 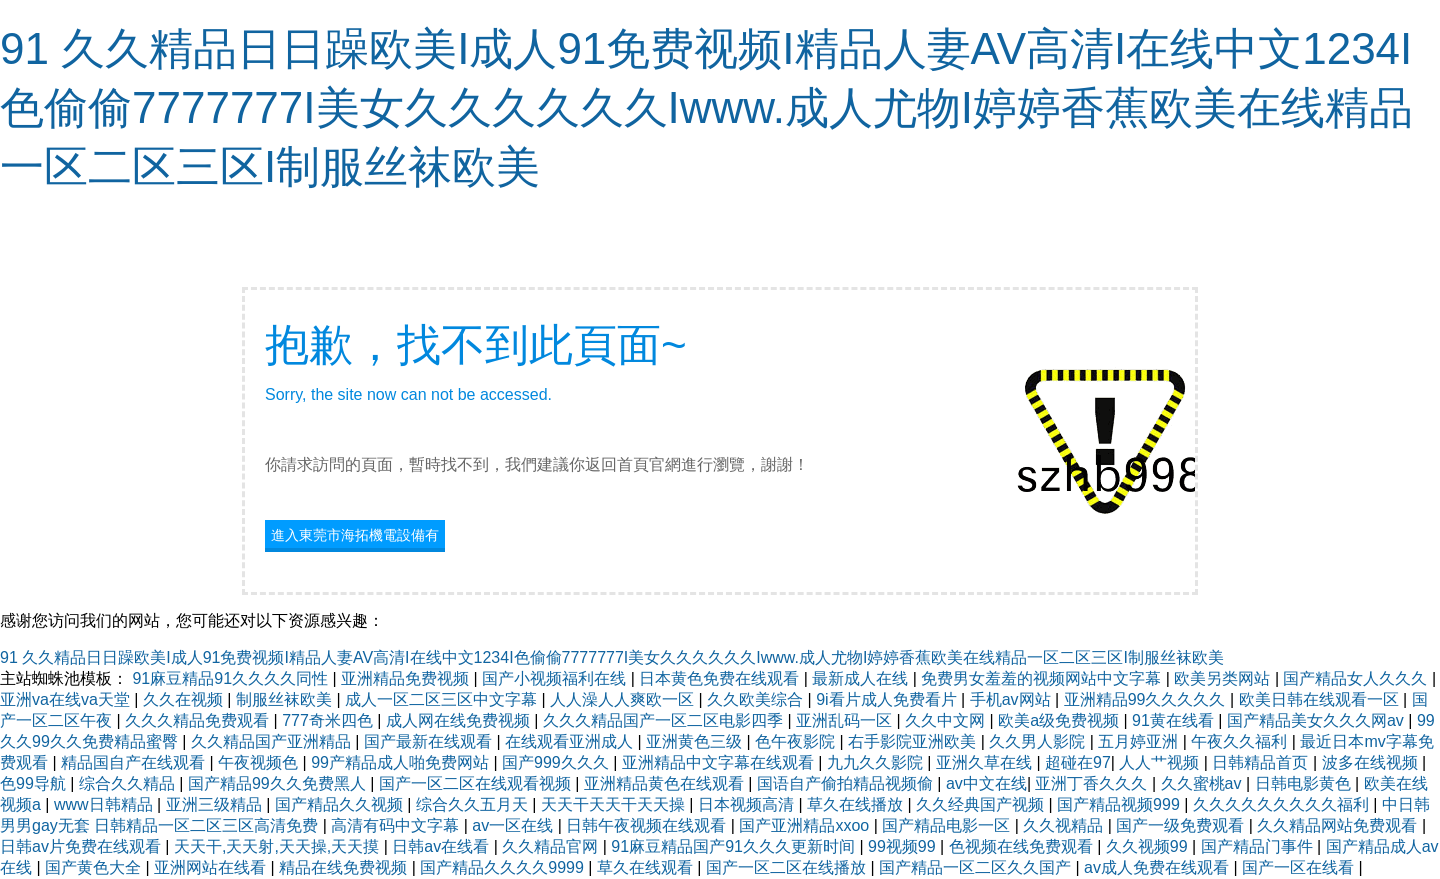 What do you see at coordinates (847, 783) in the screenshot?
I see `国语自产偷拍精品视频偷` at bounding box center [847, 783].